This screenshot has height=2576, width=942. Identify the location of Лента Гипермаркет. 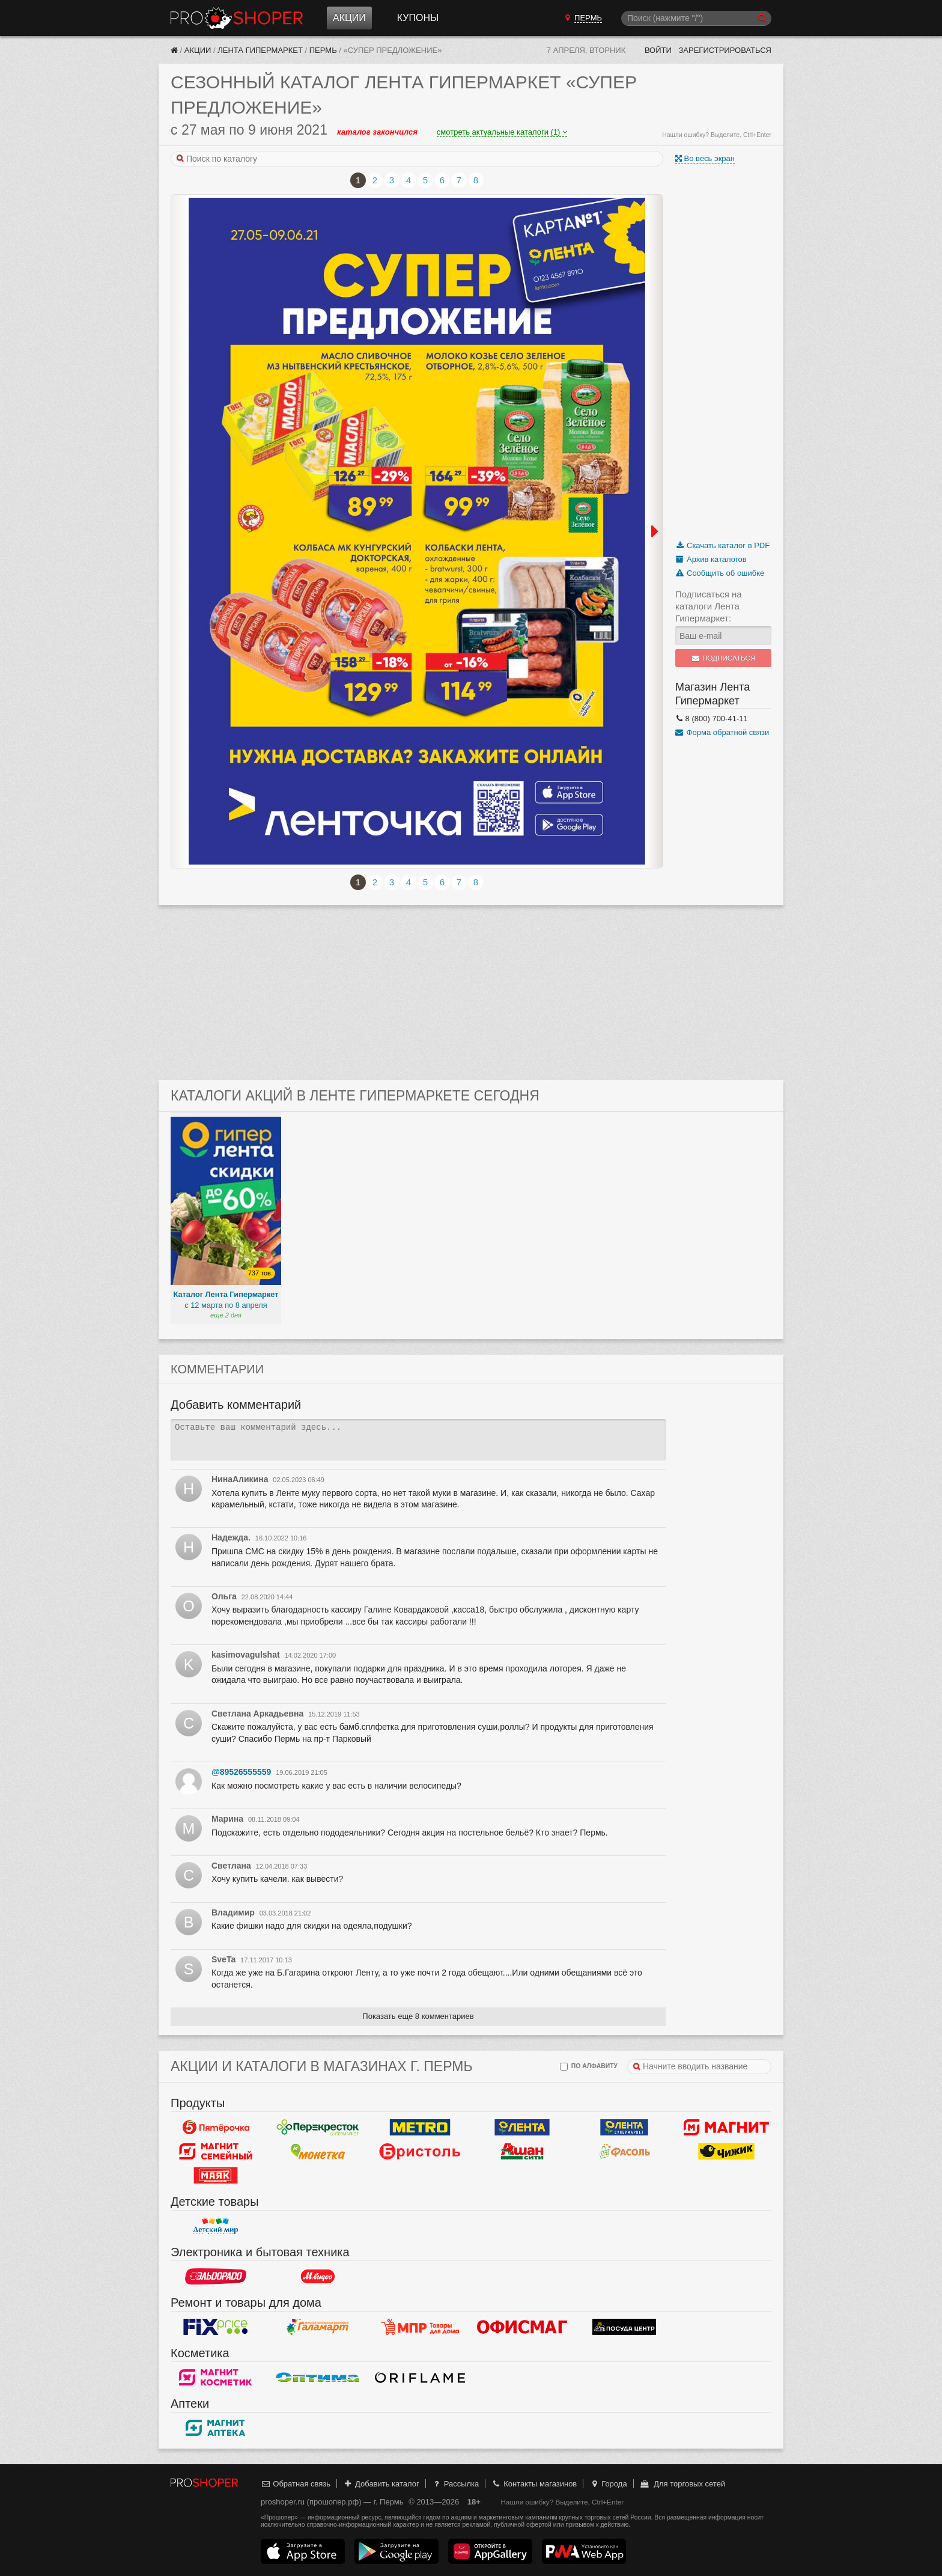
(260, 50).